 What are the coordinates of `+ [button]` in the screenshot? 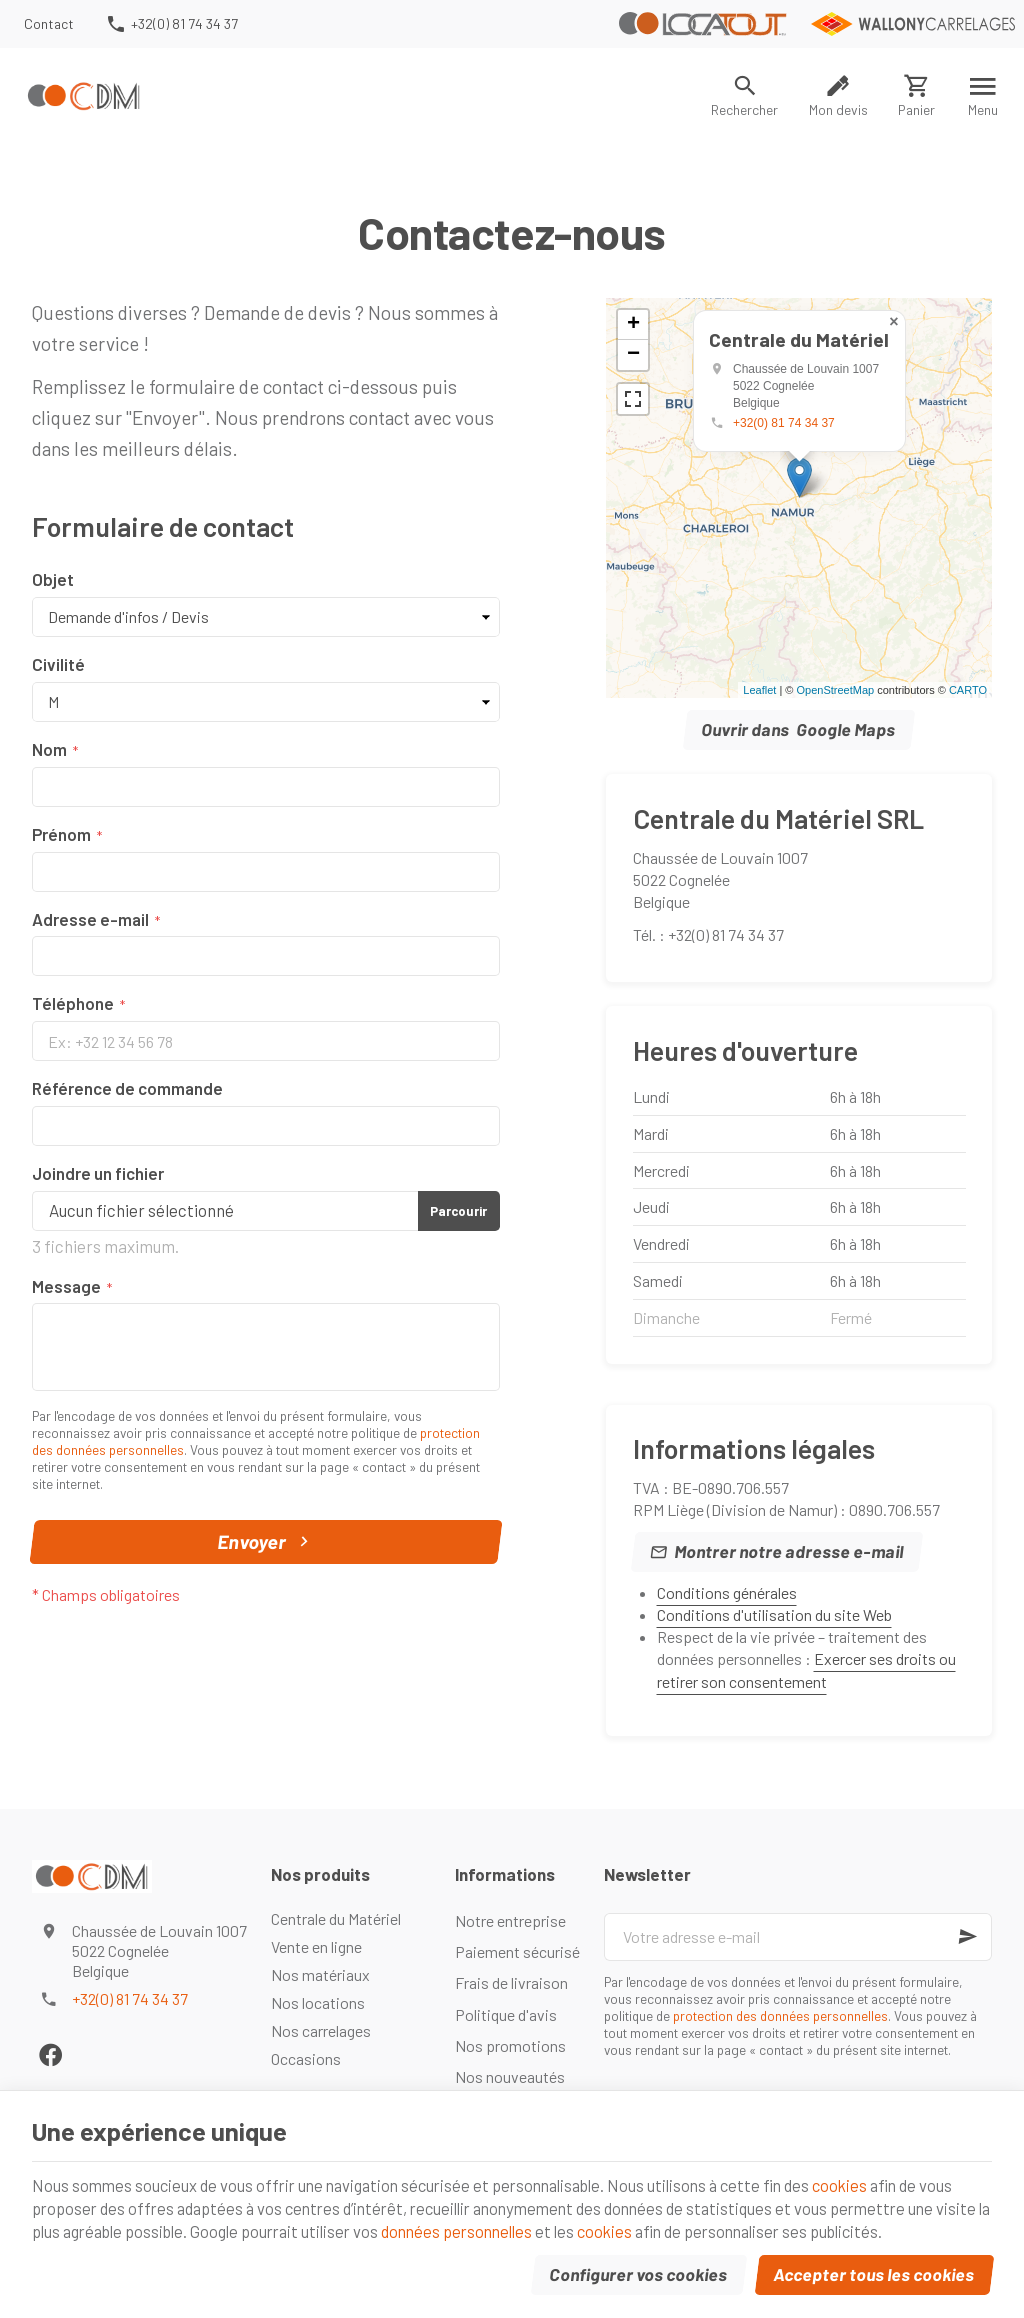 It's located at (633, 325).